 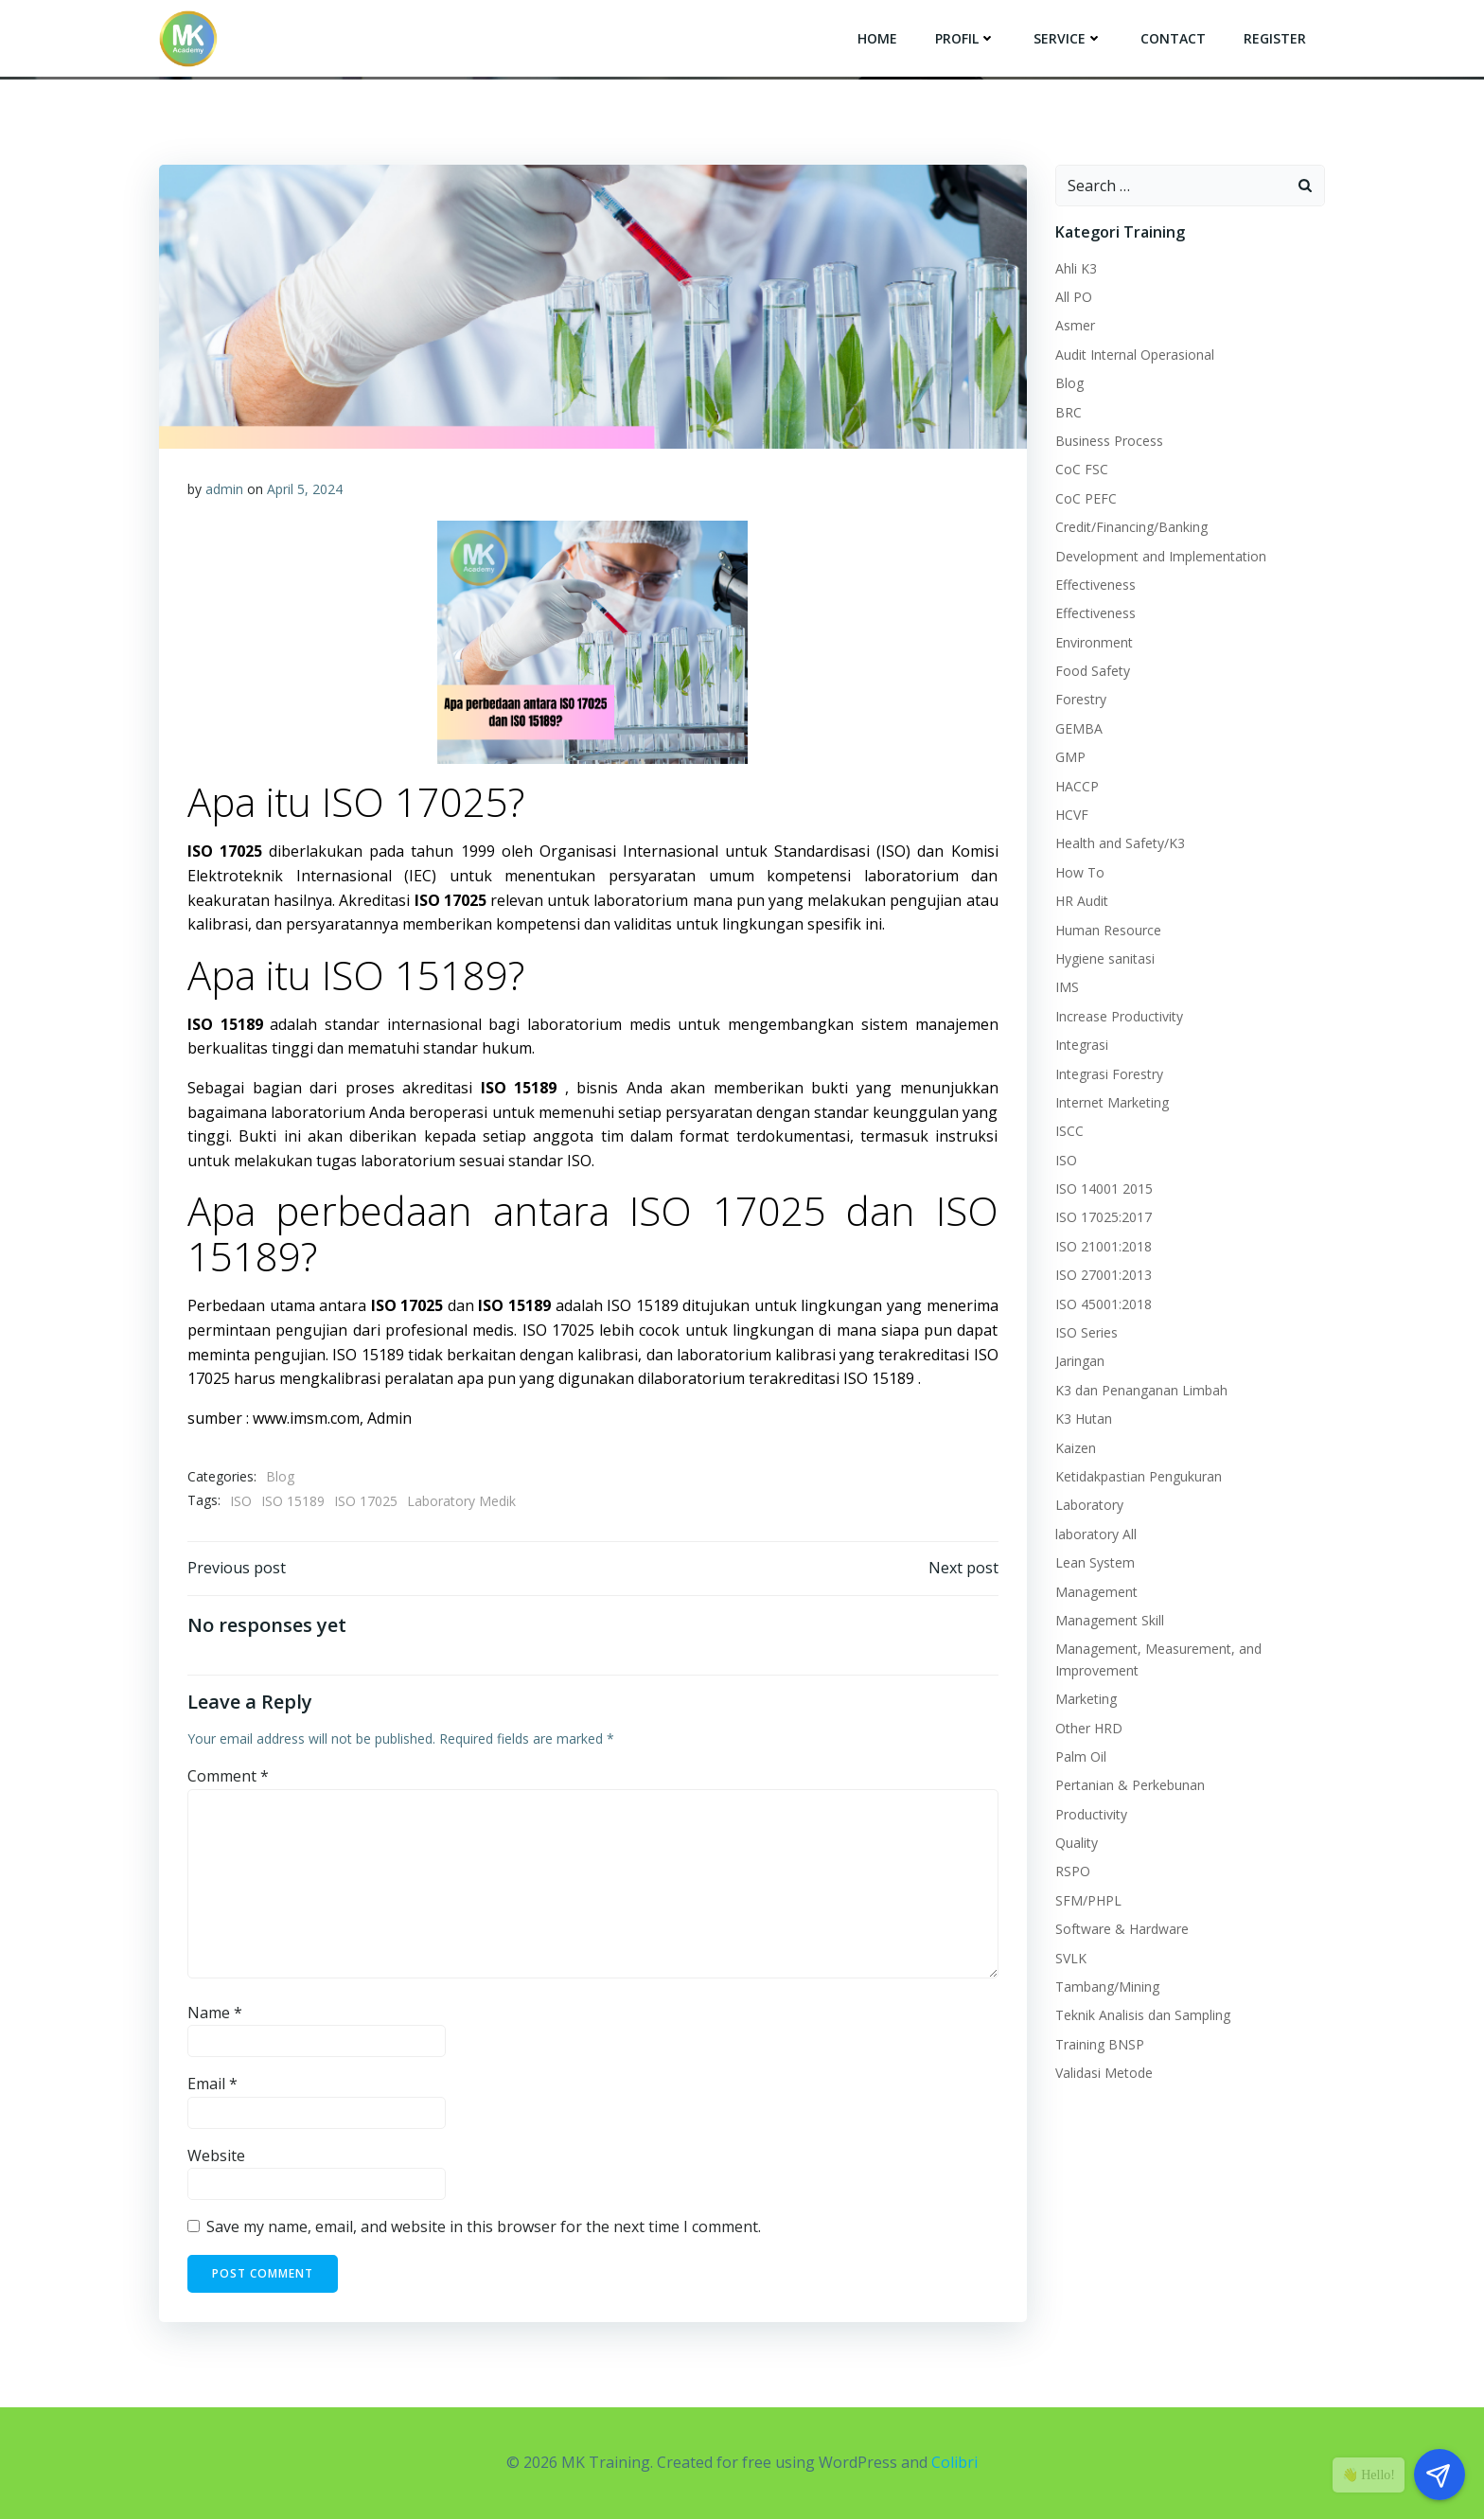 I want to click on CoC PEFC, so click(x=1086, y=498).